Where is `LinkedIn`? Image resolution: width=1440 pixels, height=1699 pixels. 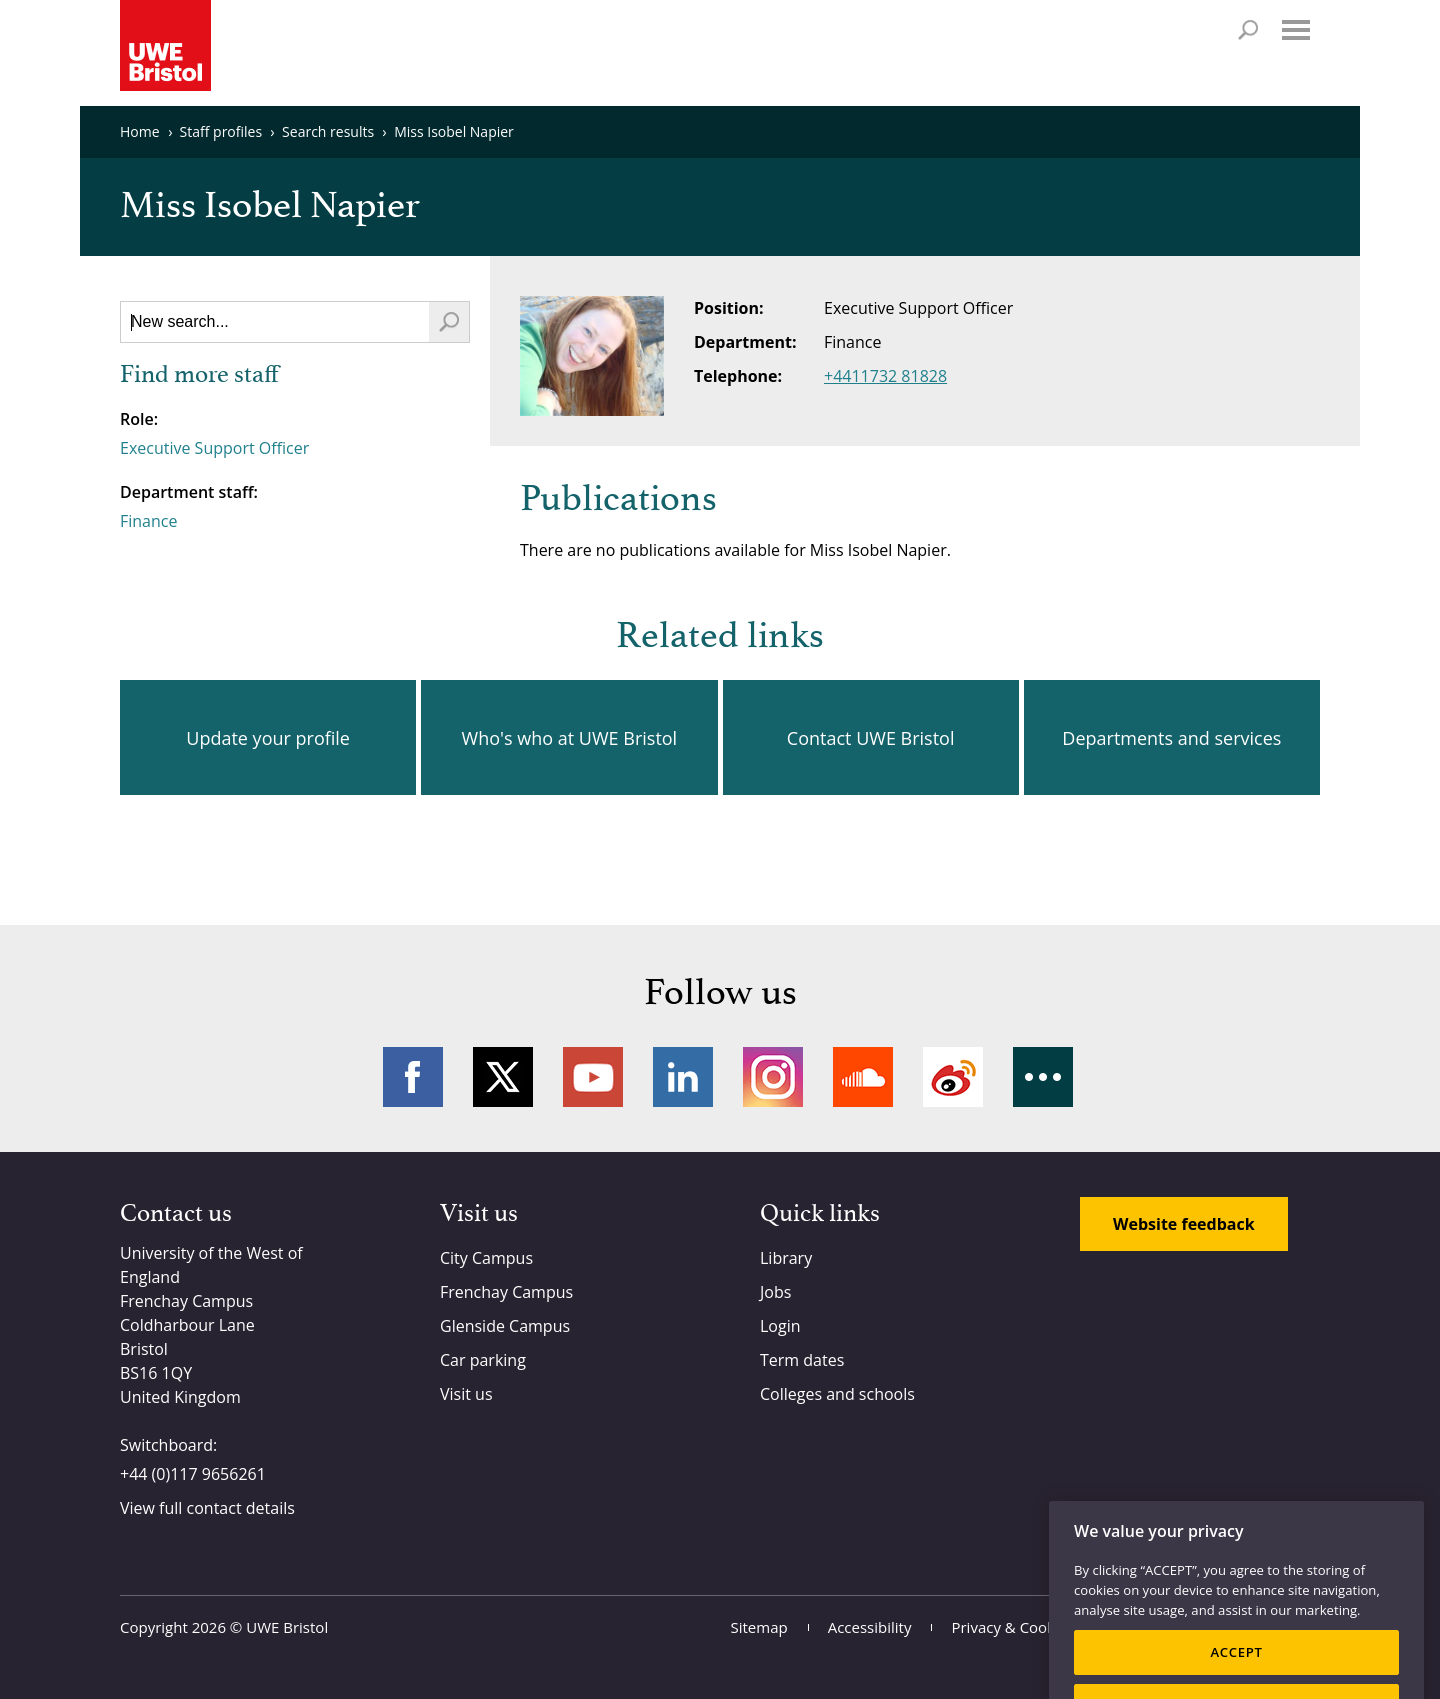 LinkedIn is located at coordinates (683, 1077).